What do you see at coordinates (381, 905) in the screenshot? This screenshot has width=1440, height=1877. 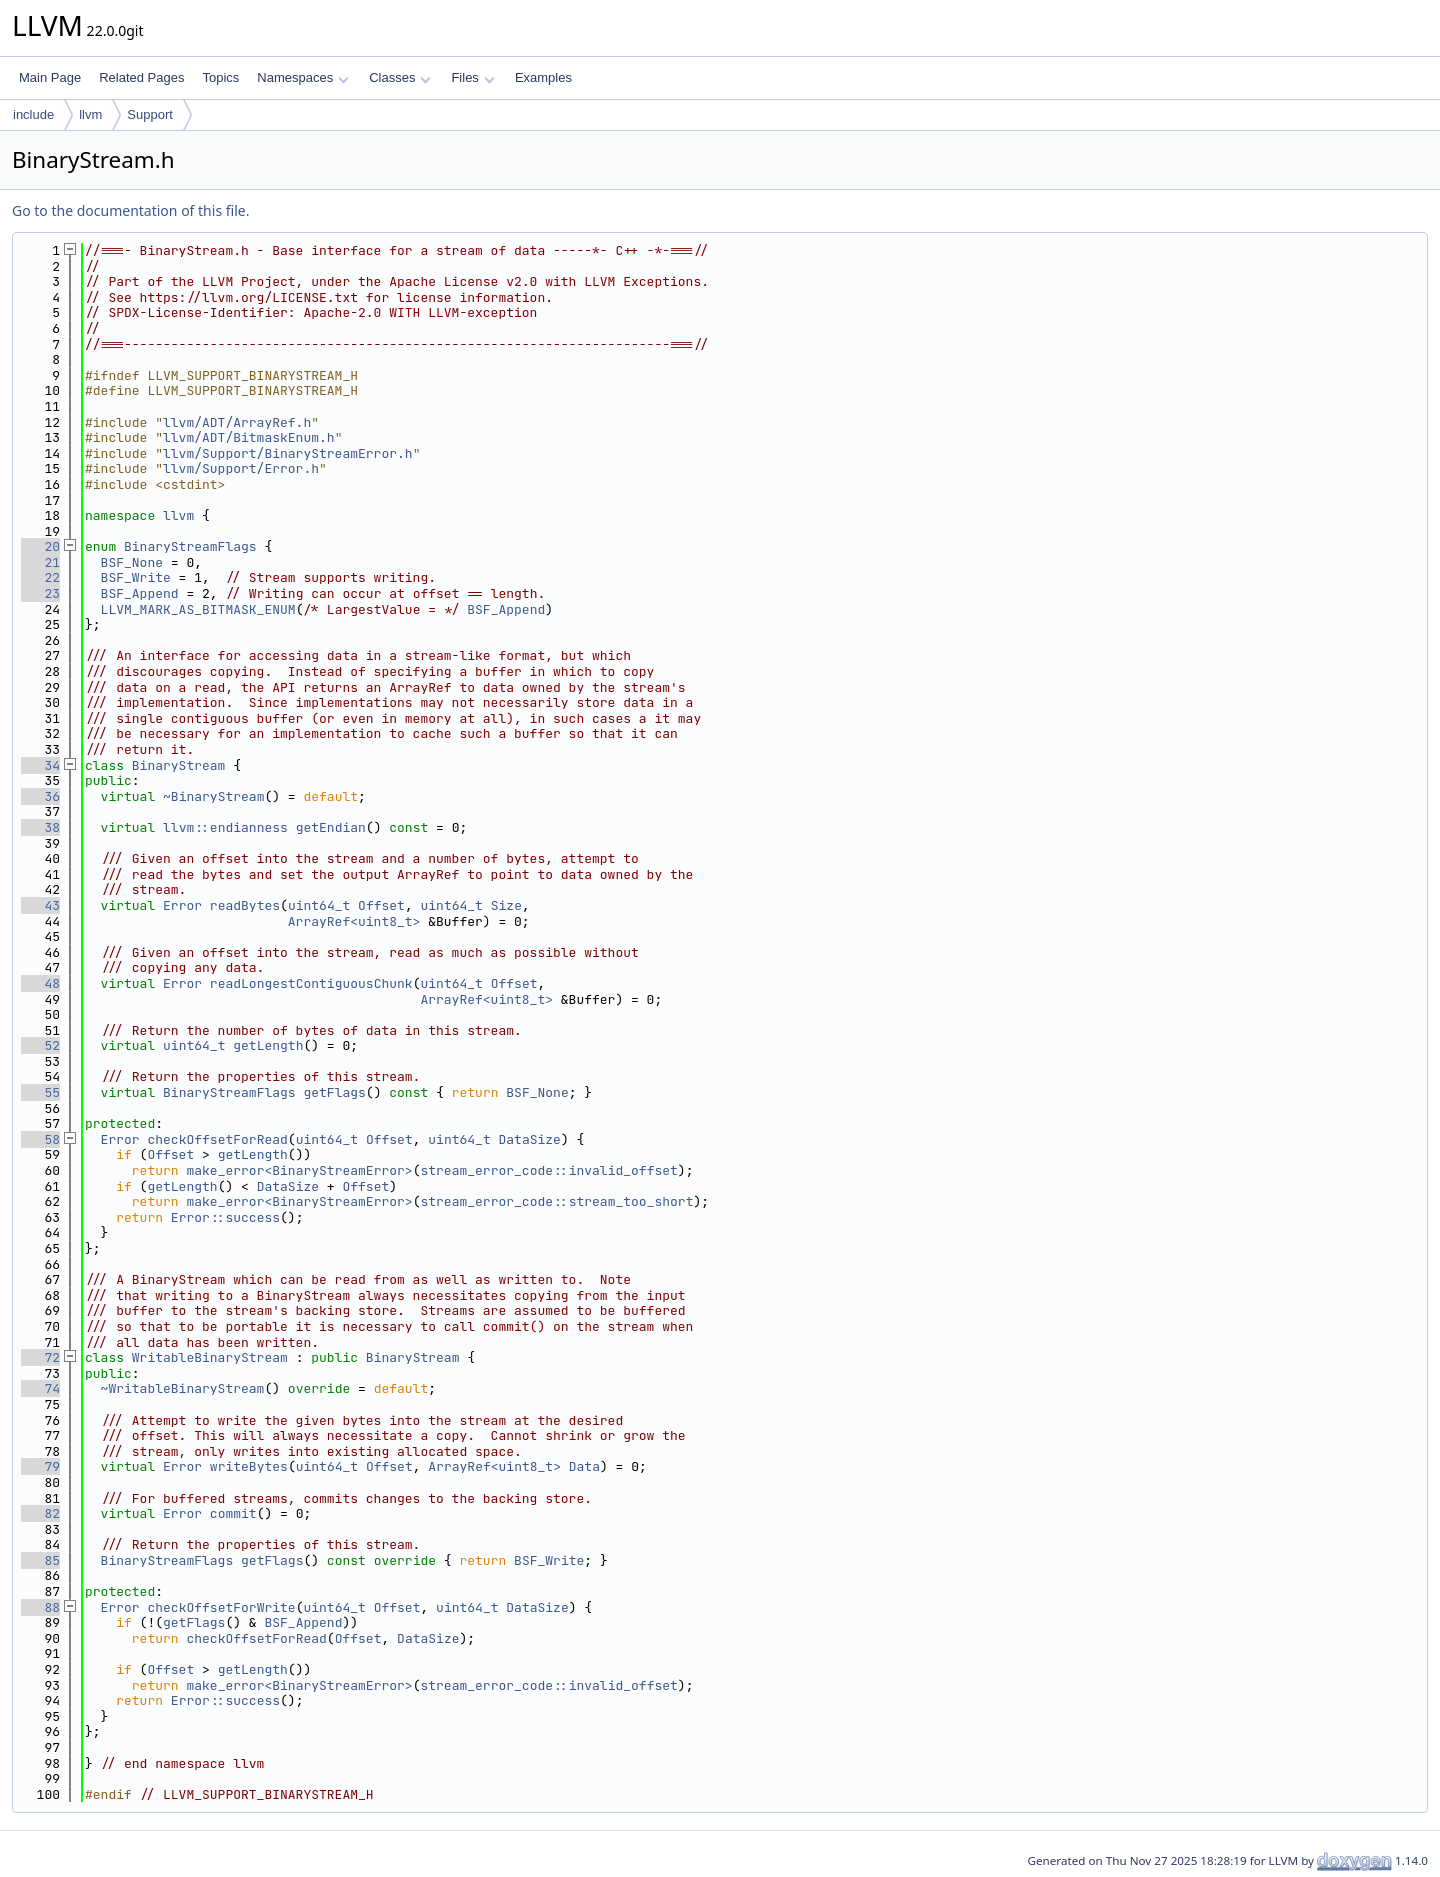 I see `Offset` at bounding box center [381, 905].